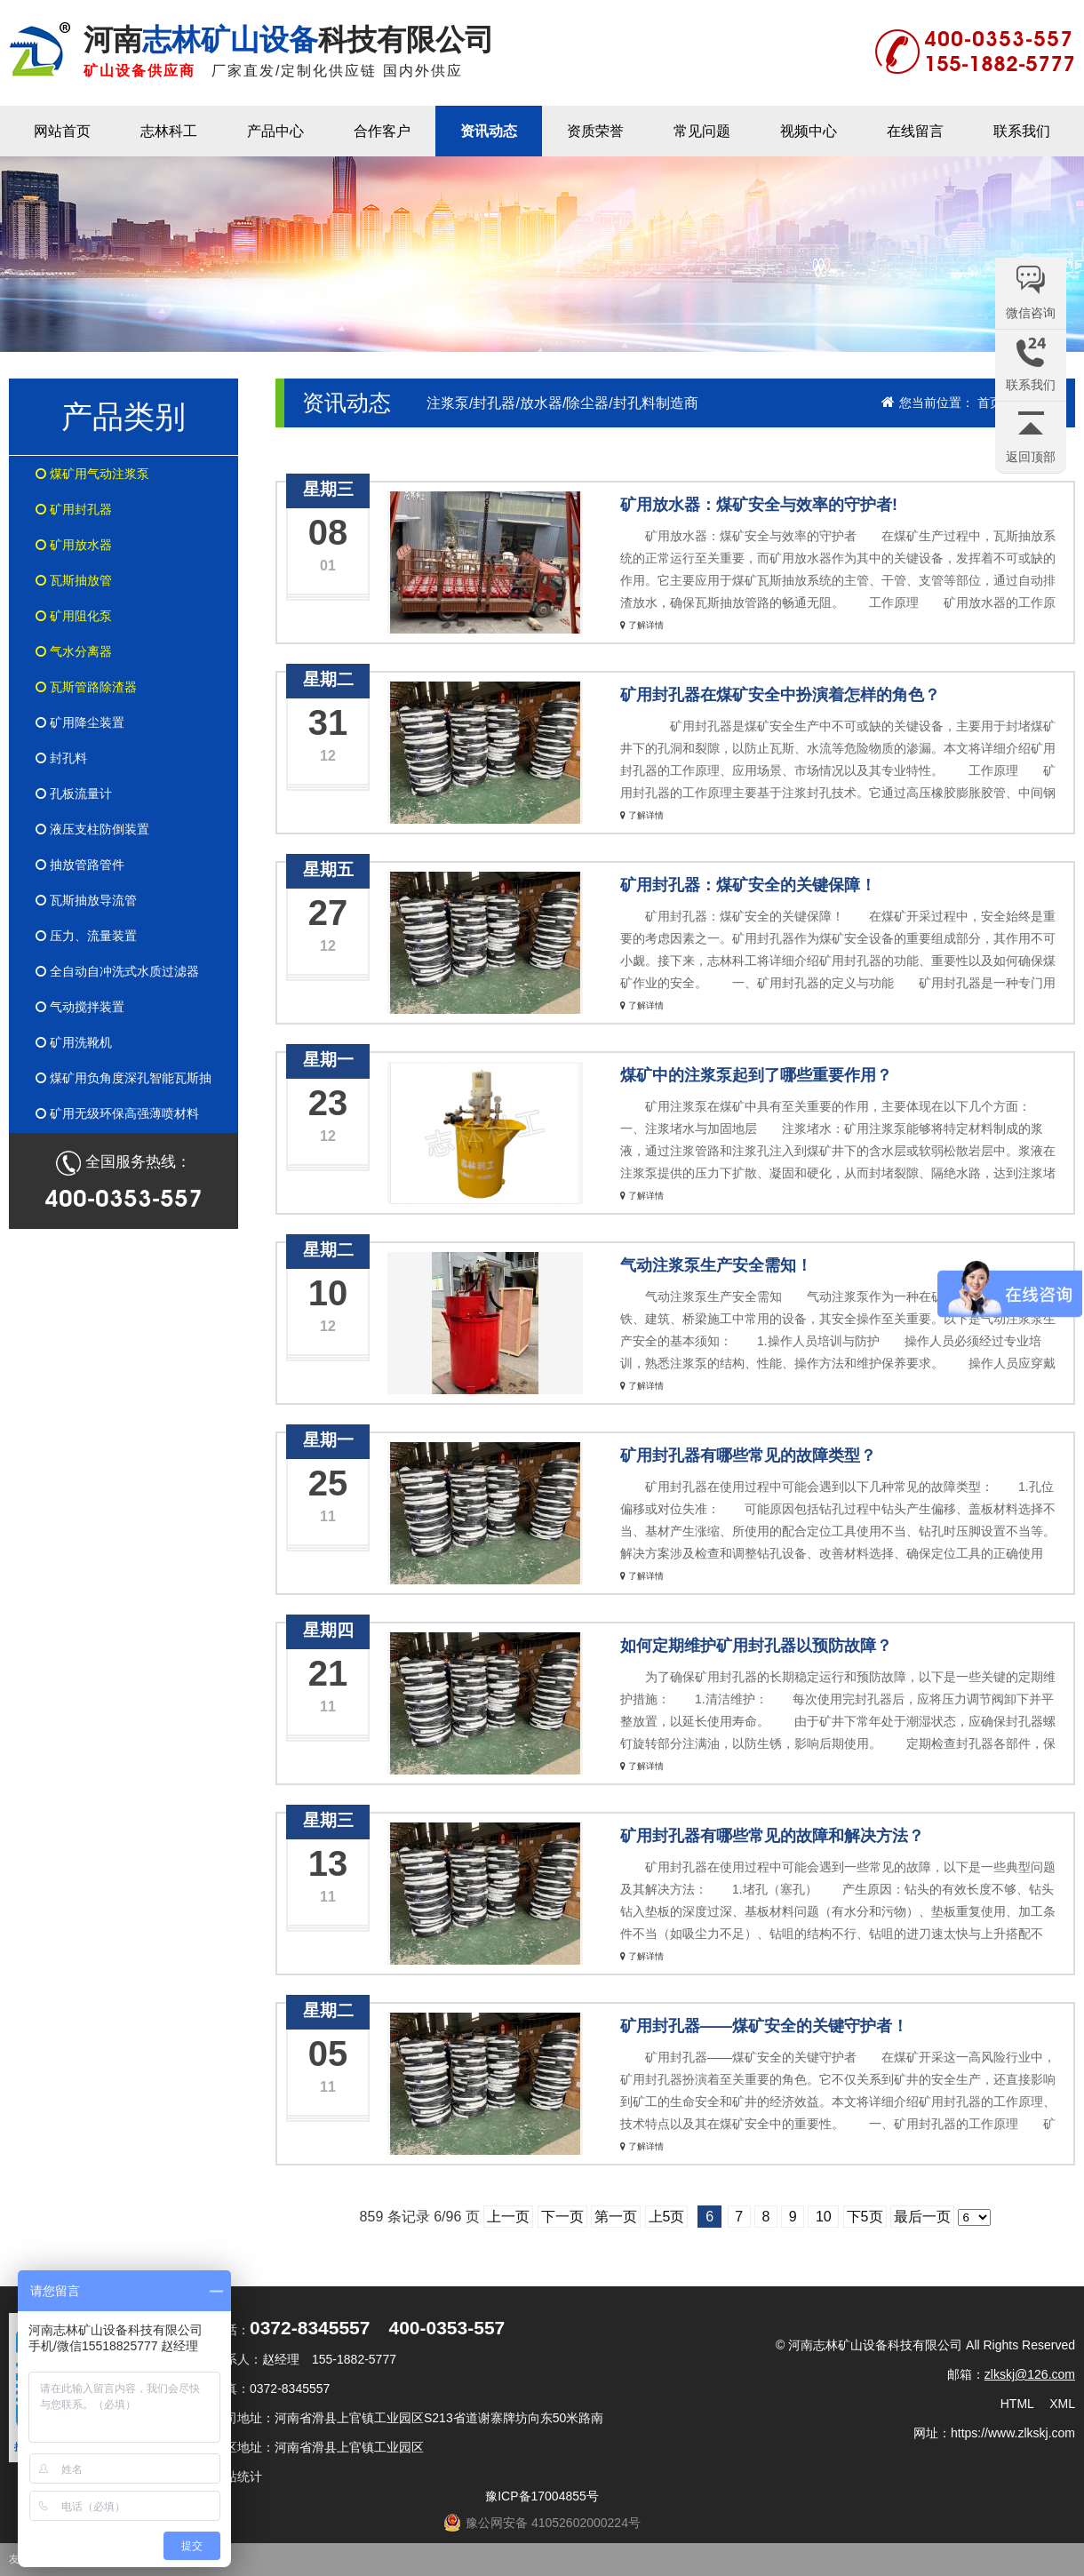  I want to click on 液压支柱防倒装置, so click(92, 829).